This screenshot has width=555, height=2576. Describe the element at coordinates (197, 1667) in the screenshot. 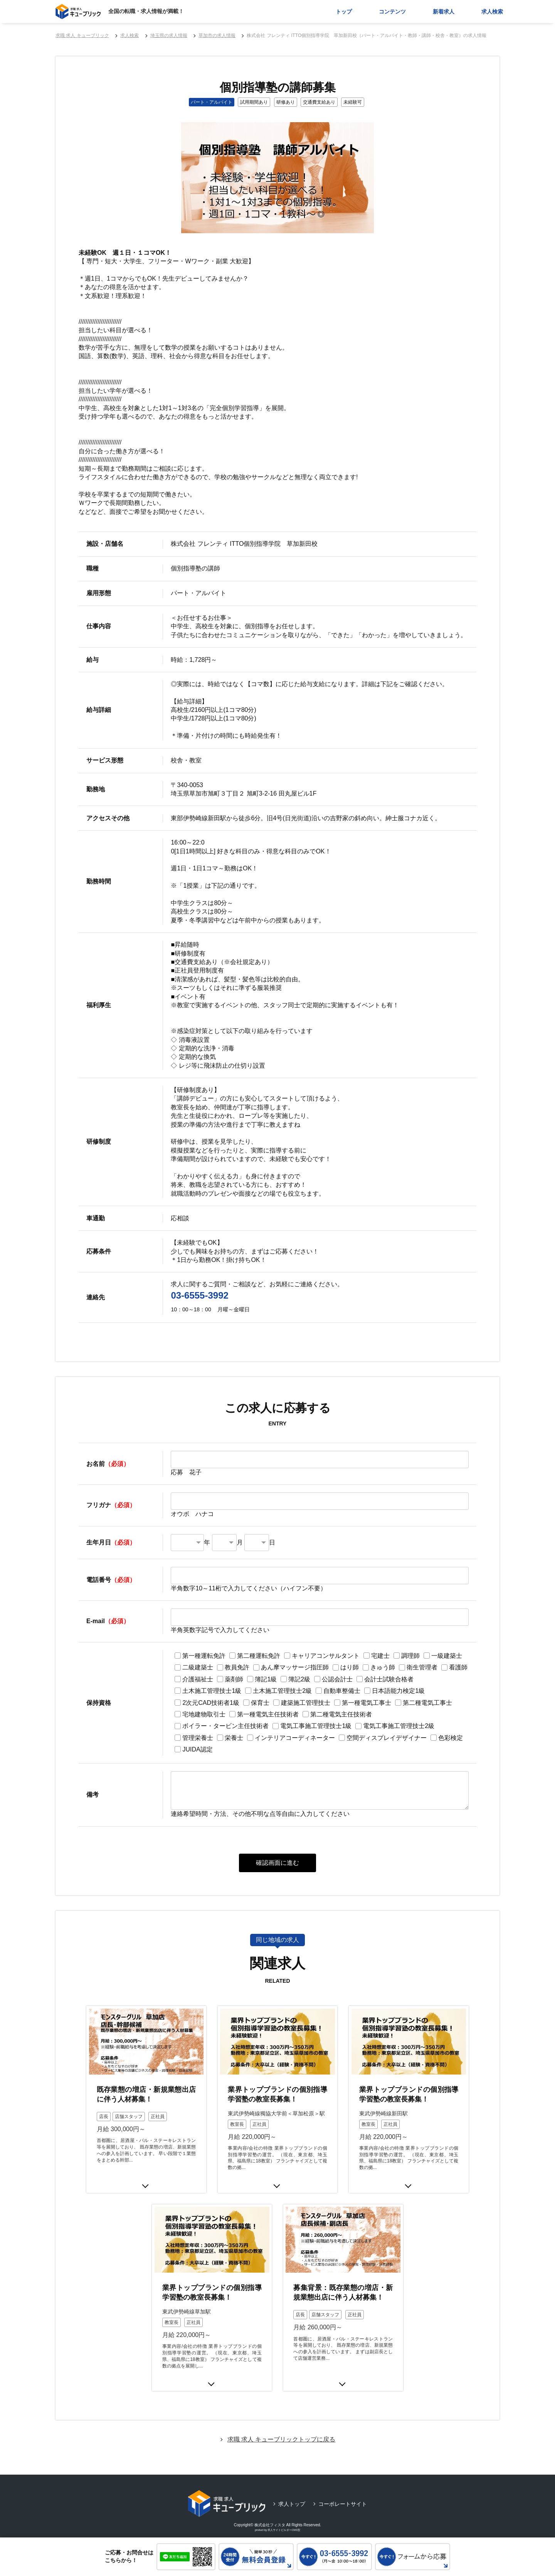

I see `二級建築士` at that location.